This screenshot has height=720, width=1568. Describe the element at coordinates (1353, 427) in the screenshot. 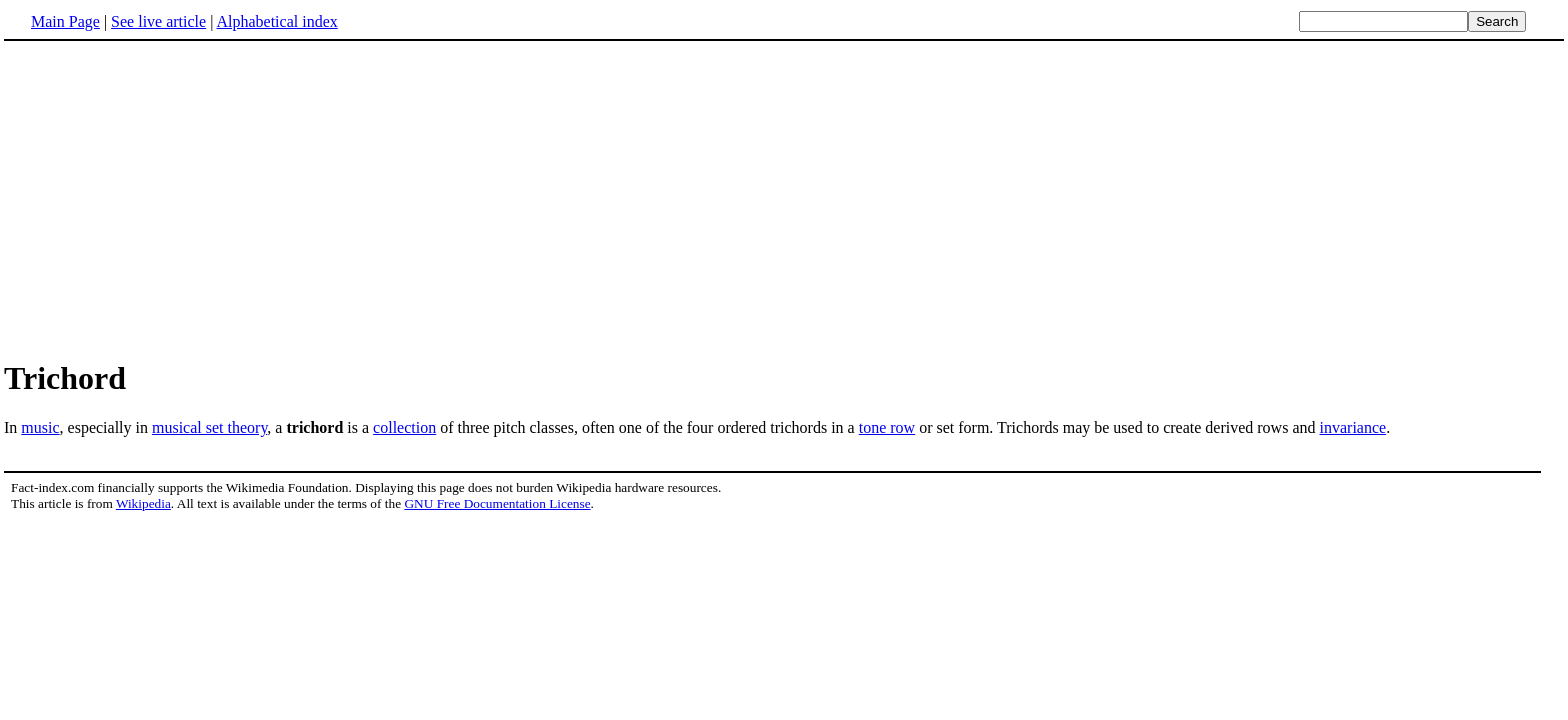

I see `invariance` at that location.